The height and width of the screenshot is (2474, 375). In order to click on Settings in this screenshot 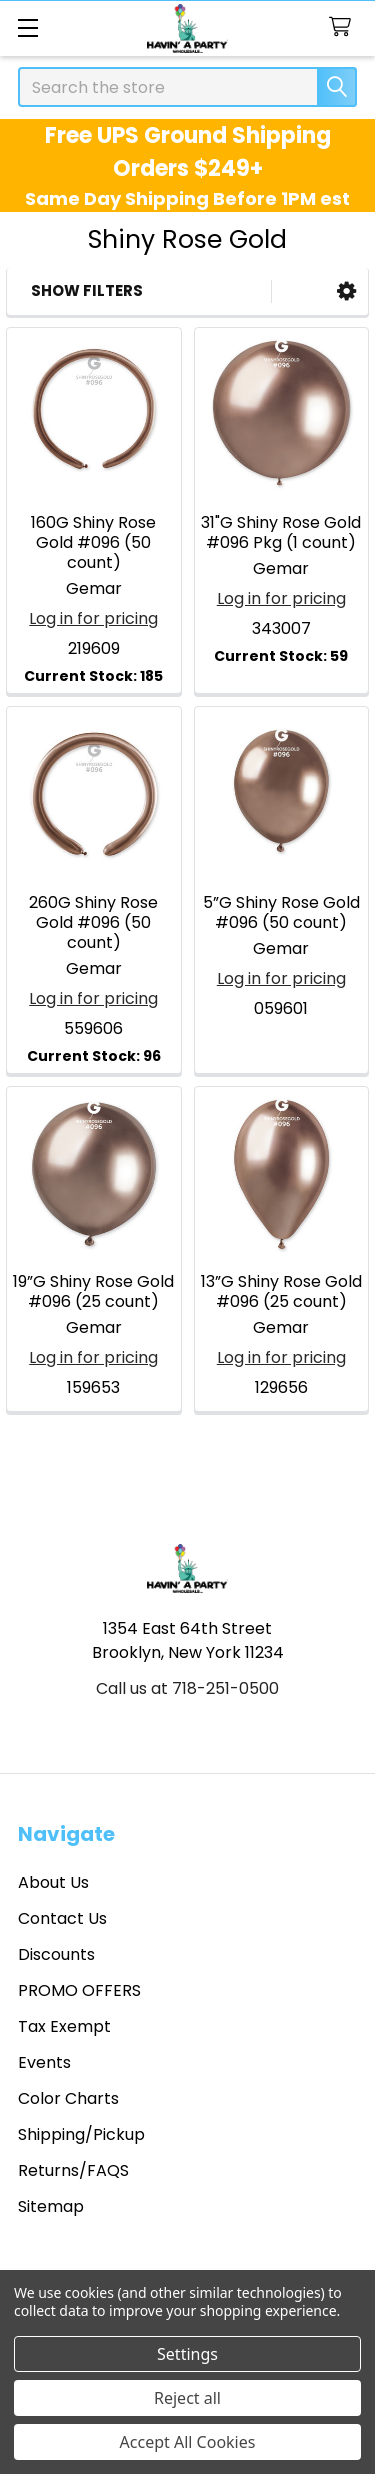, I will do `click(187, 2354)`.